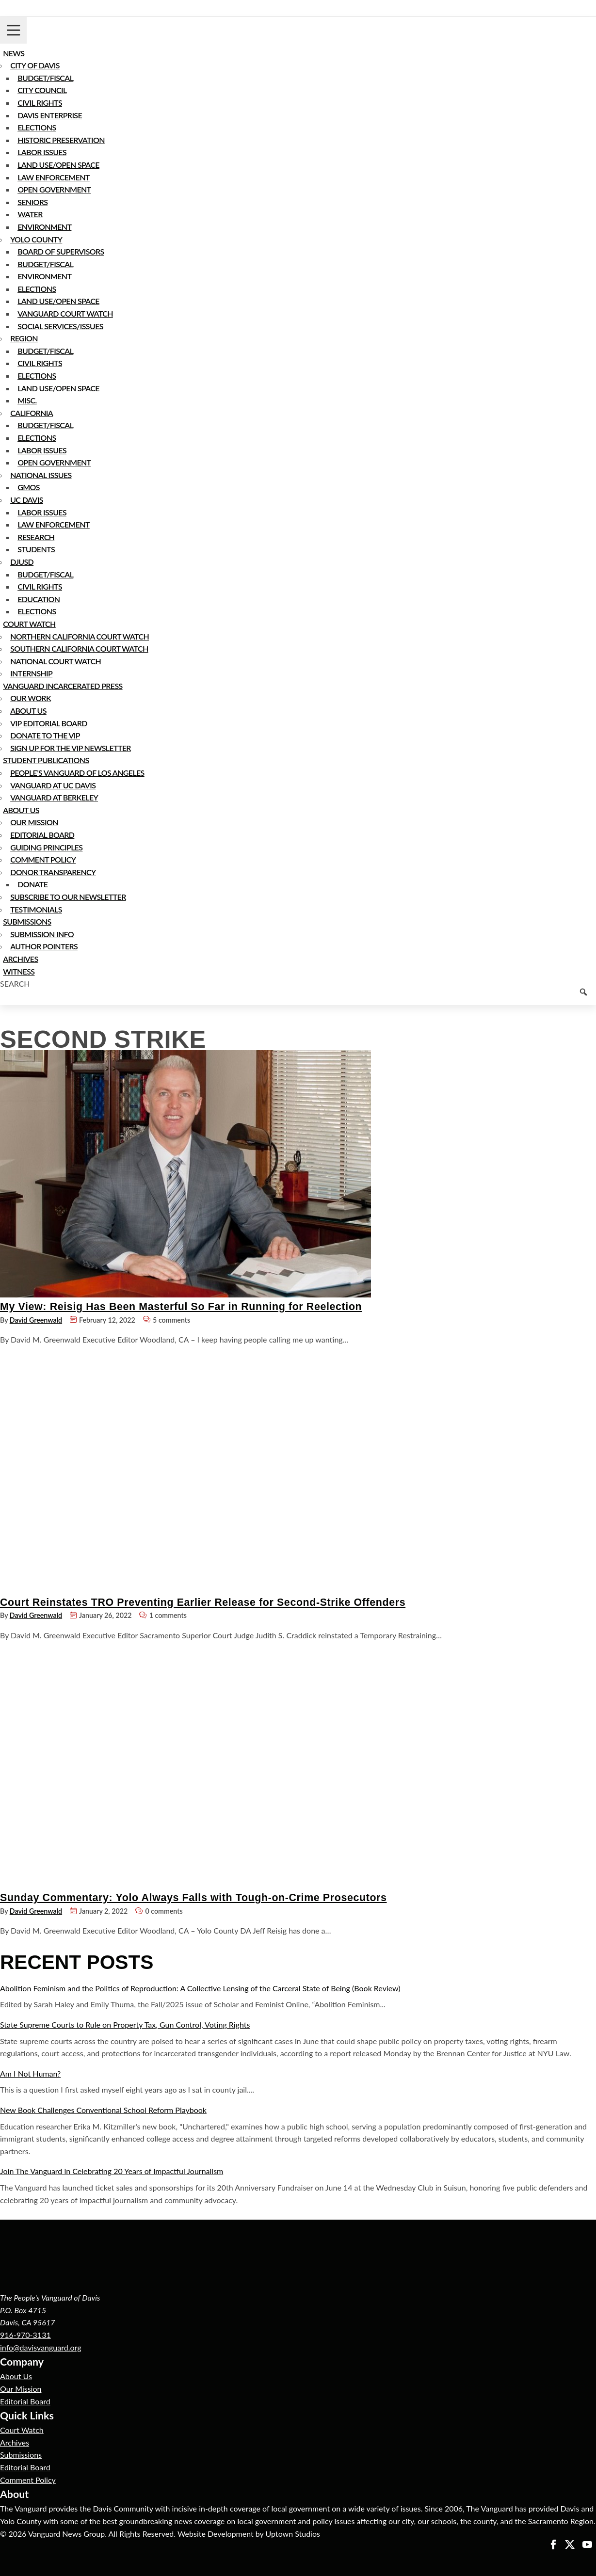  What do you see at coordinates (298, 997) in the screenshot?
I see `[Keyword to search]` at bounding box center [298, 997].